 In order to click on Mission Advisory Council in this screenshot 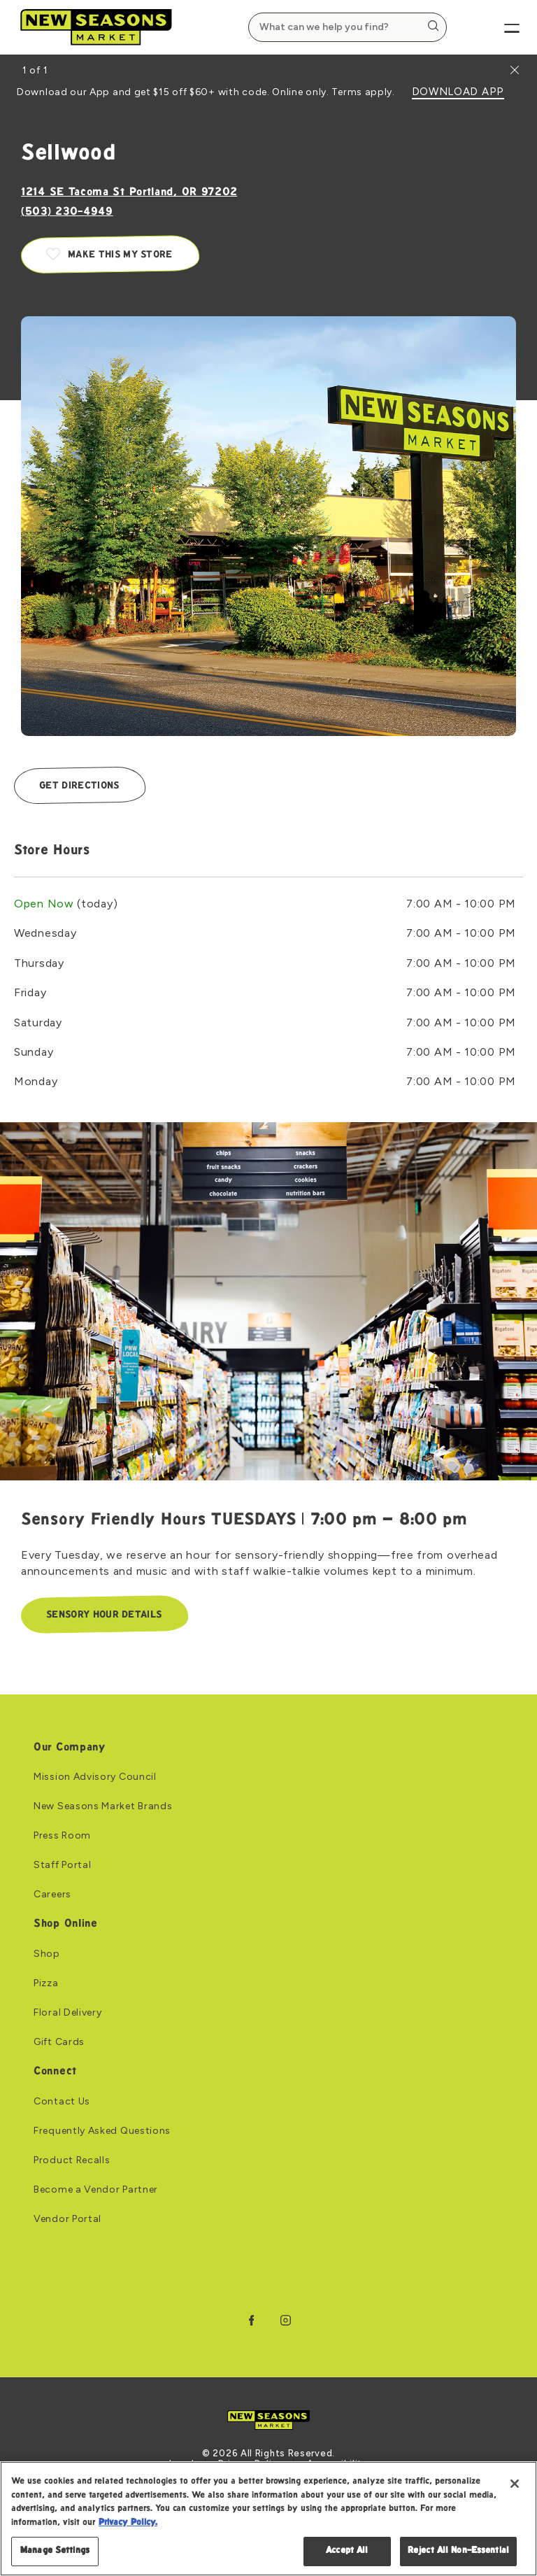, I will do `click(95, 1777)`.